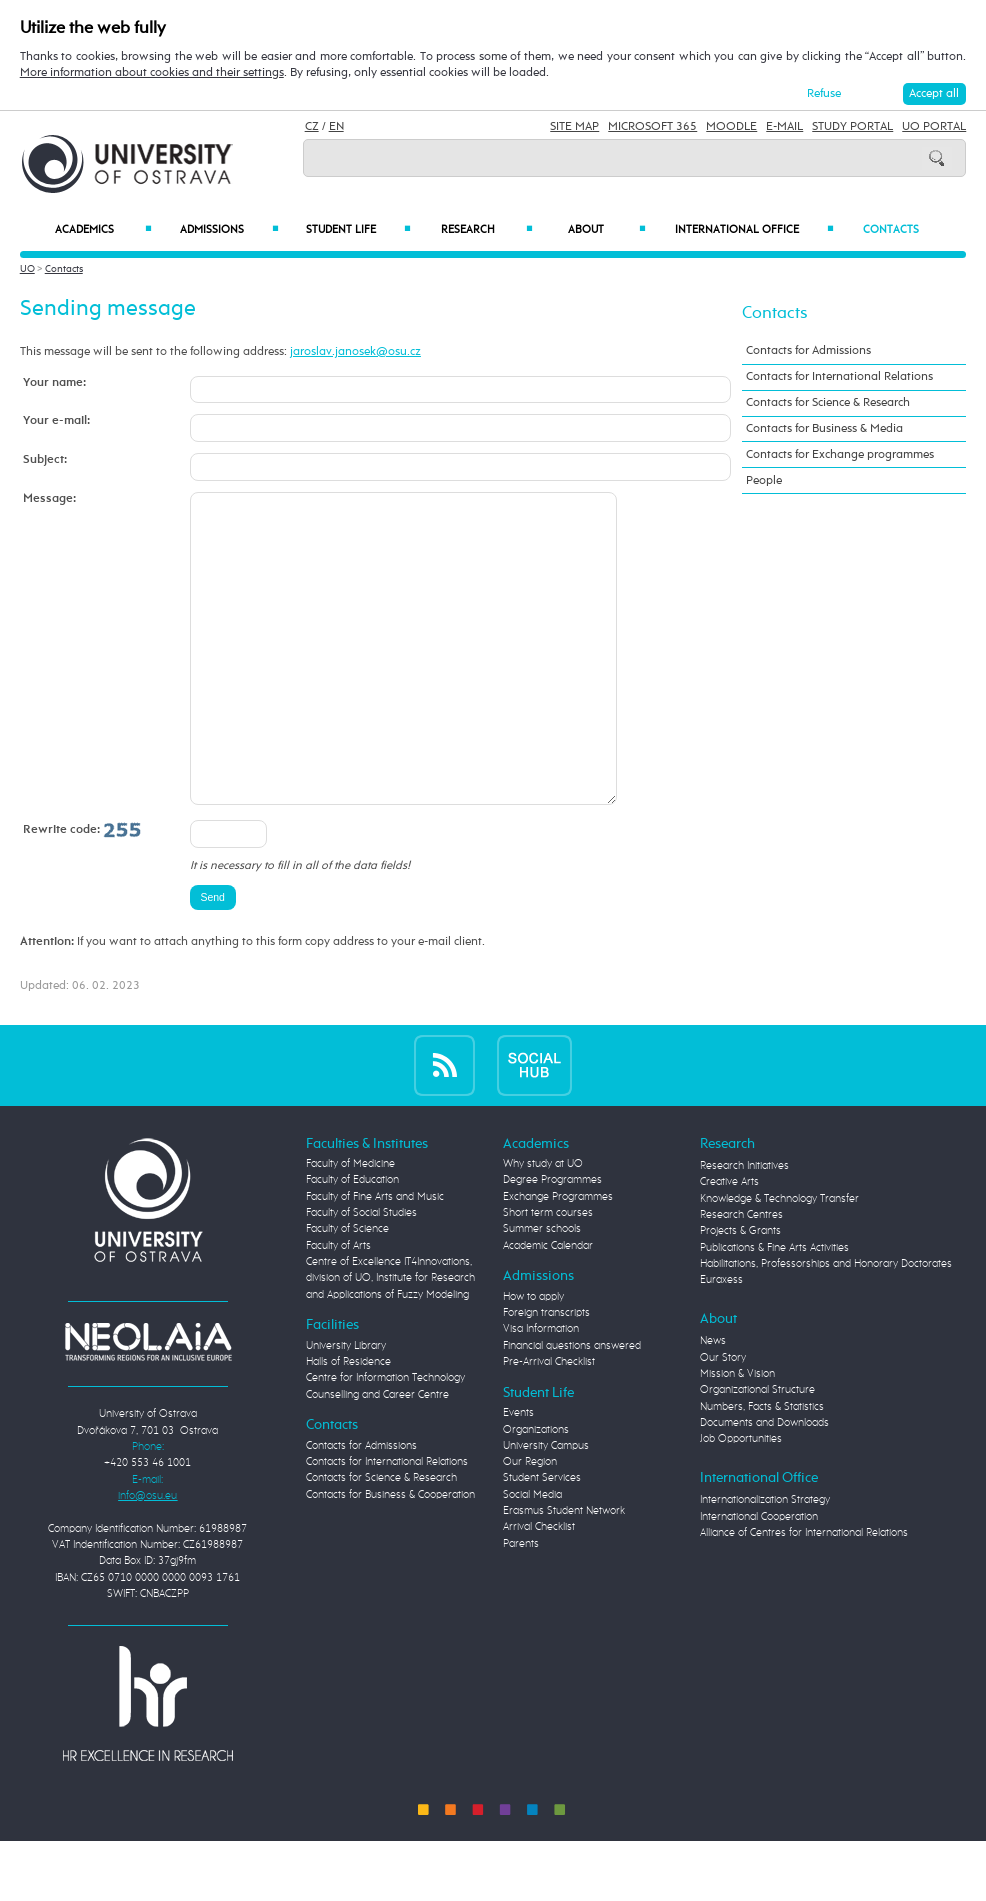  What do you see at coordinates (741, 1499) in the screenshot?
I see `Job Opportunities` at bounding box center [741, 1499].